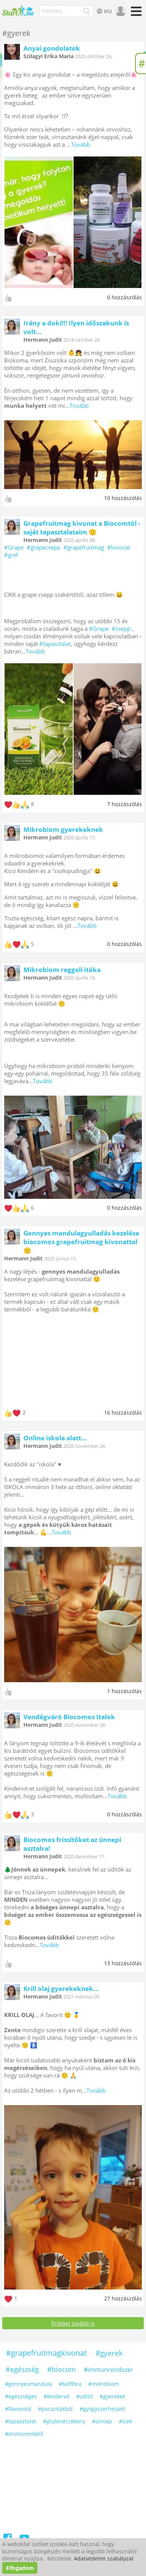 The image size is (146, 2576). Describe the element at coordinates (63, 829) in the screenshot. I see `Mikrobiom gyerekeknek` at that location.